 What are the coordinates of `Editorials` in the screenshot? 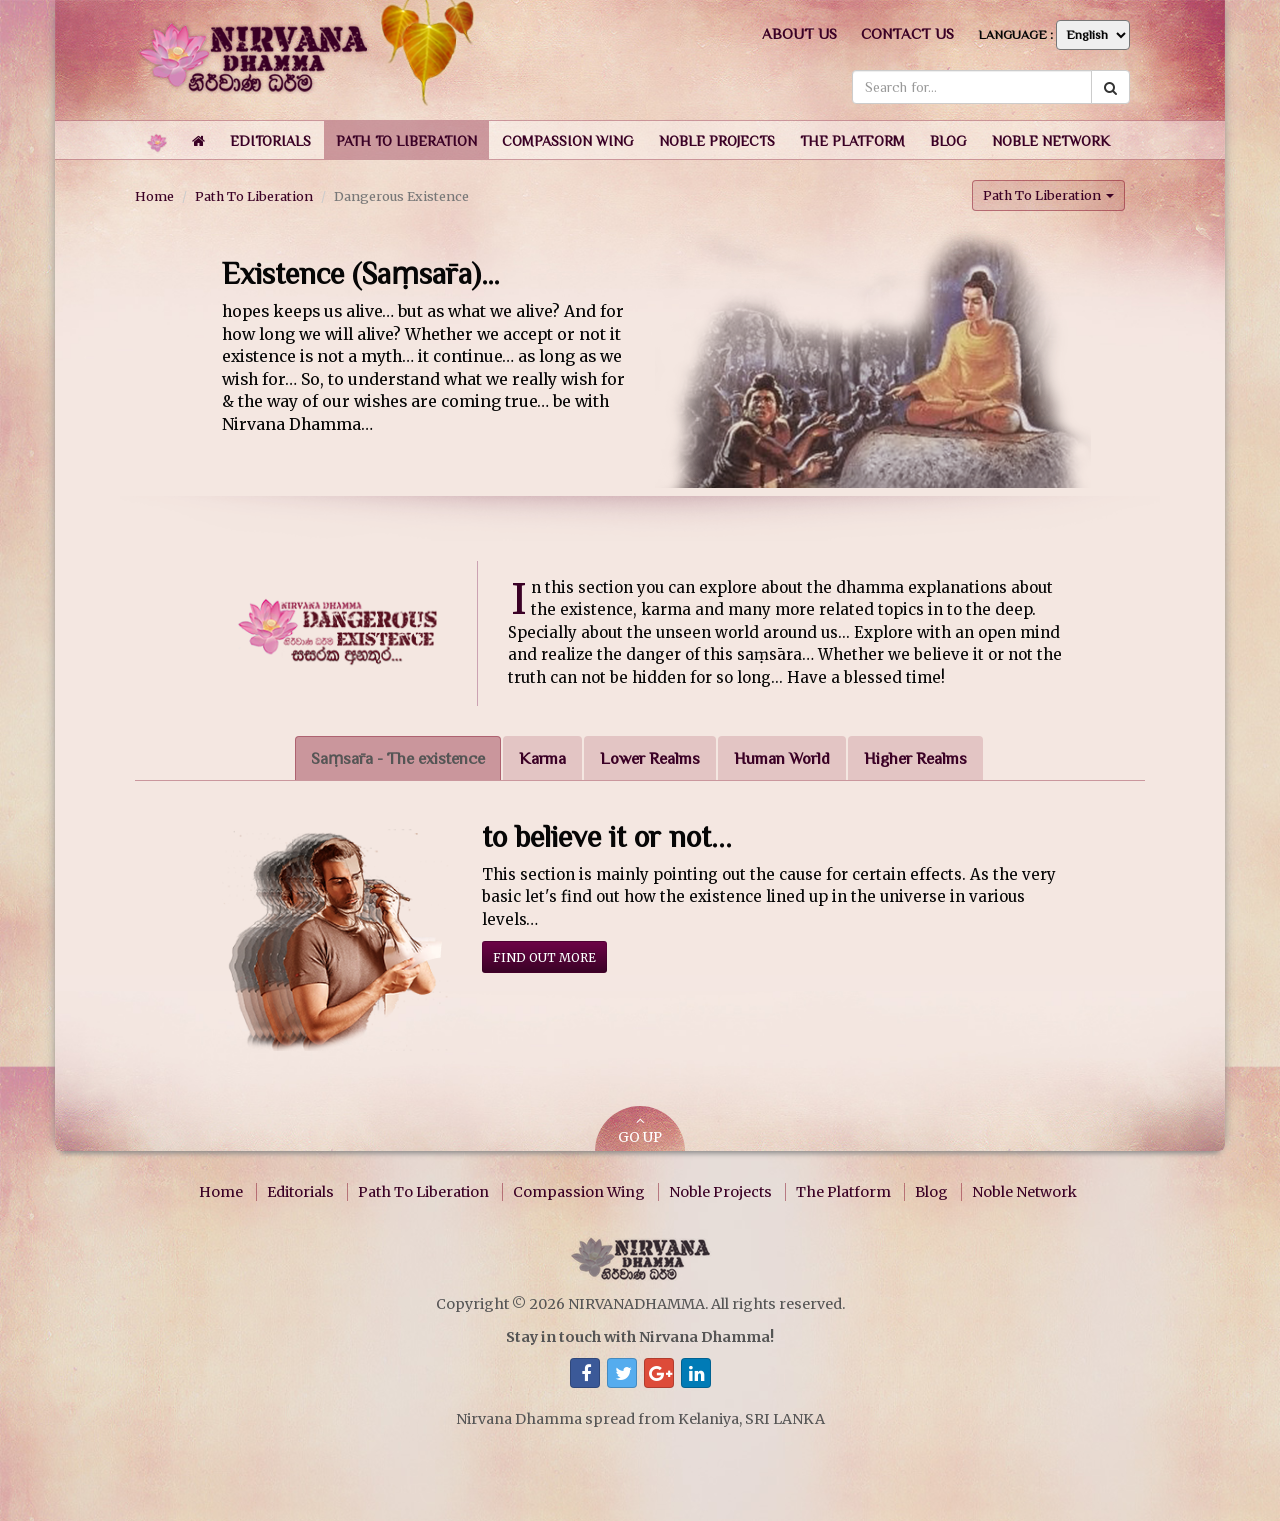 It's located at (300, 1192).